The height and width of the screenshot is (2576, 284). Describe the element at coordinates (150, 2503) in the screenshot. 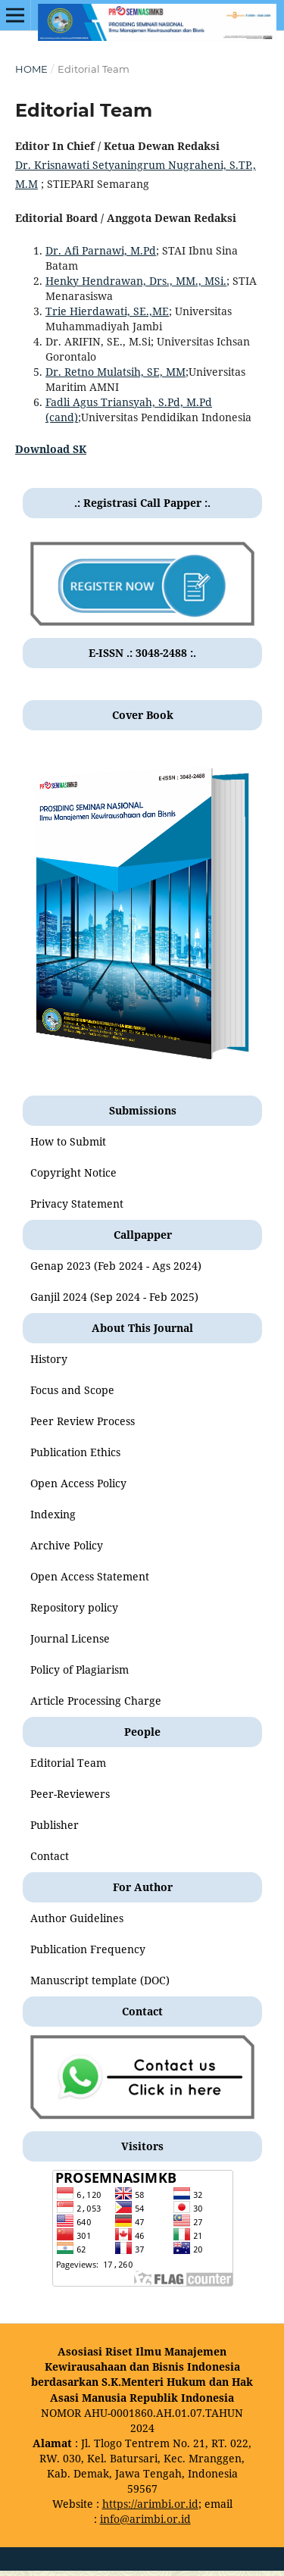

I see `https://arimbi.or.id` at that location.